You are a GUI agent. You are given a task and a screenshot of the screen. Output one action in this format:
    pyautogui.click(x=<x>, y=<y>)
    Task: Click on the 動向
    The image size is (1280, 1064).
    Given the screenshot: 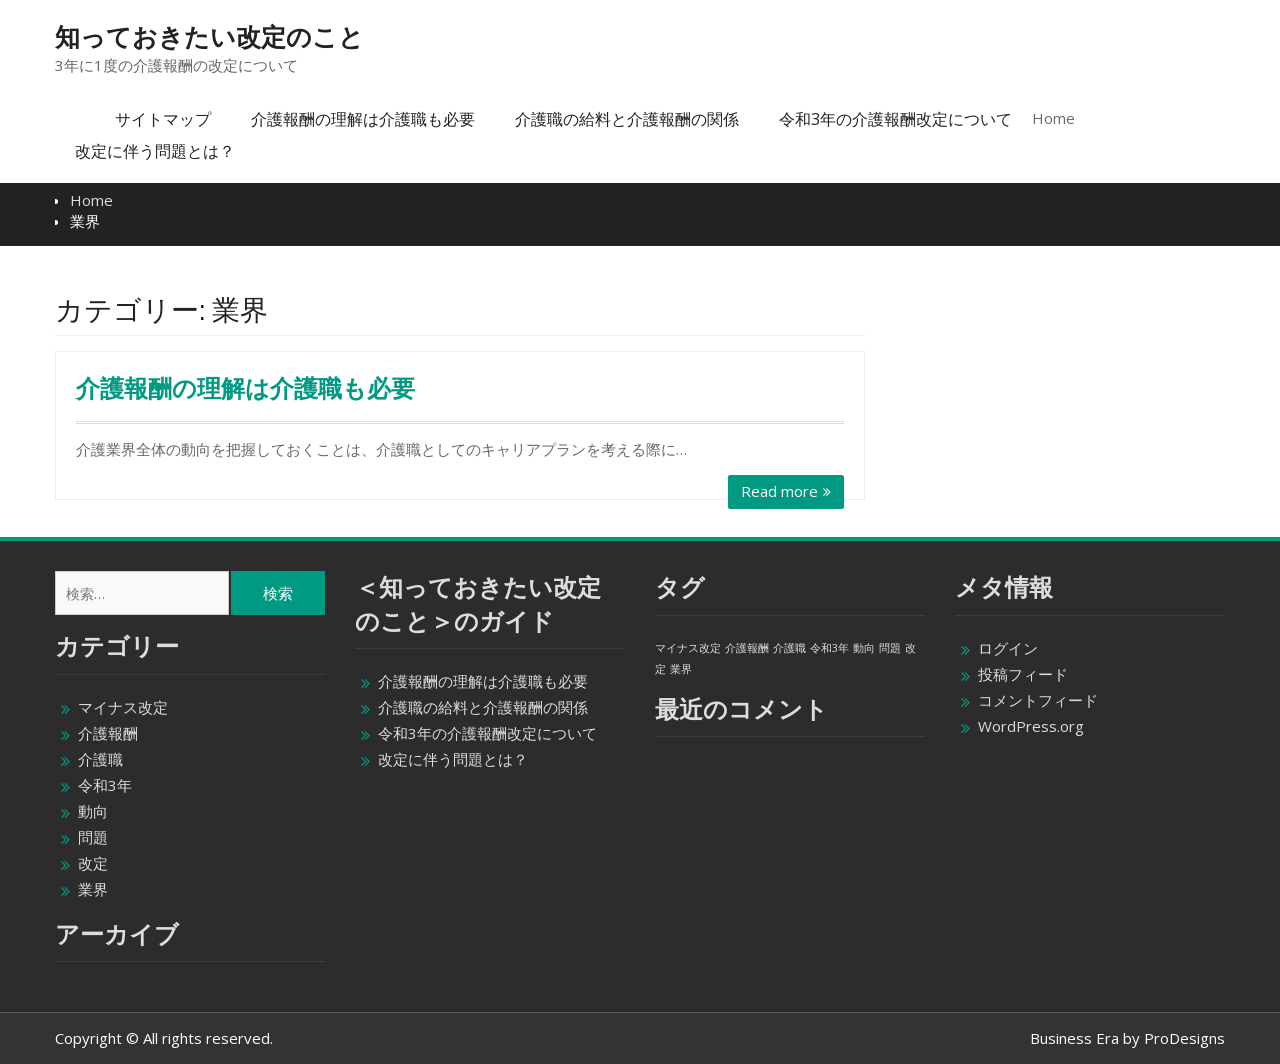 What is the action you would take?
    pyautogui.click(x=93, y=811)
    